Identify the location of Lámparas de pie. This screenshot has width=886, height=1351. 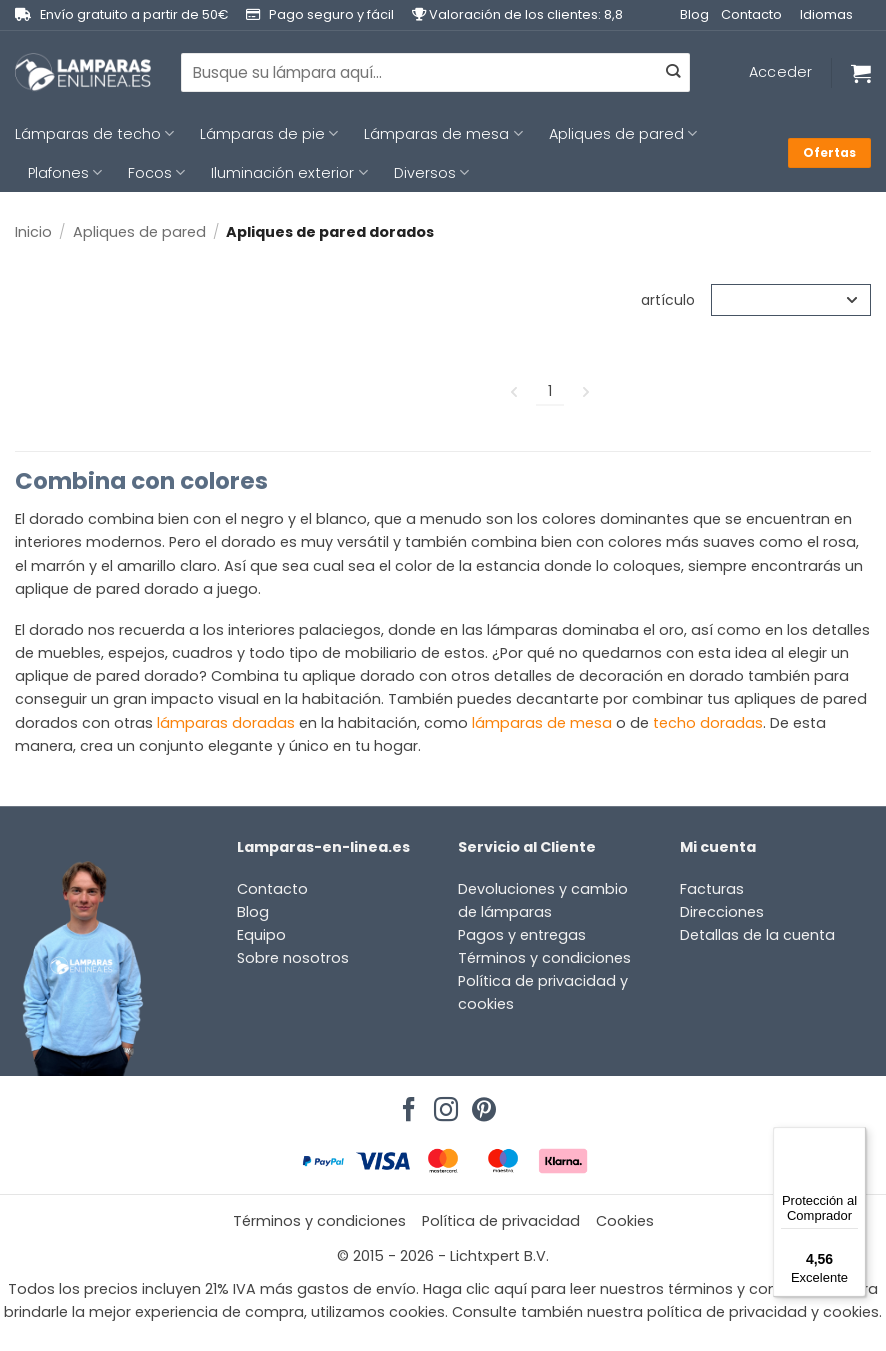
(269, 134).